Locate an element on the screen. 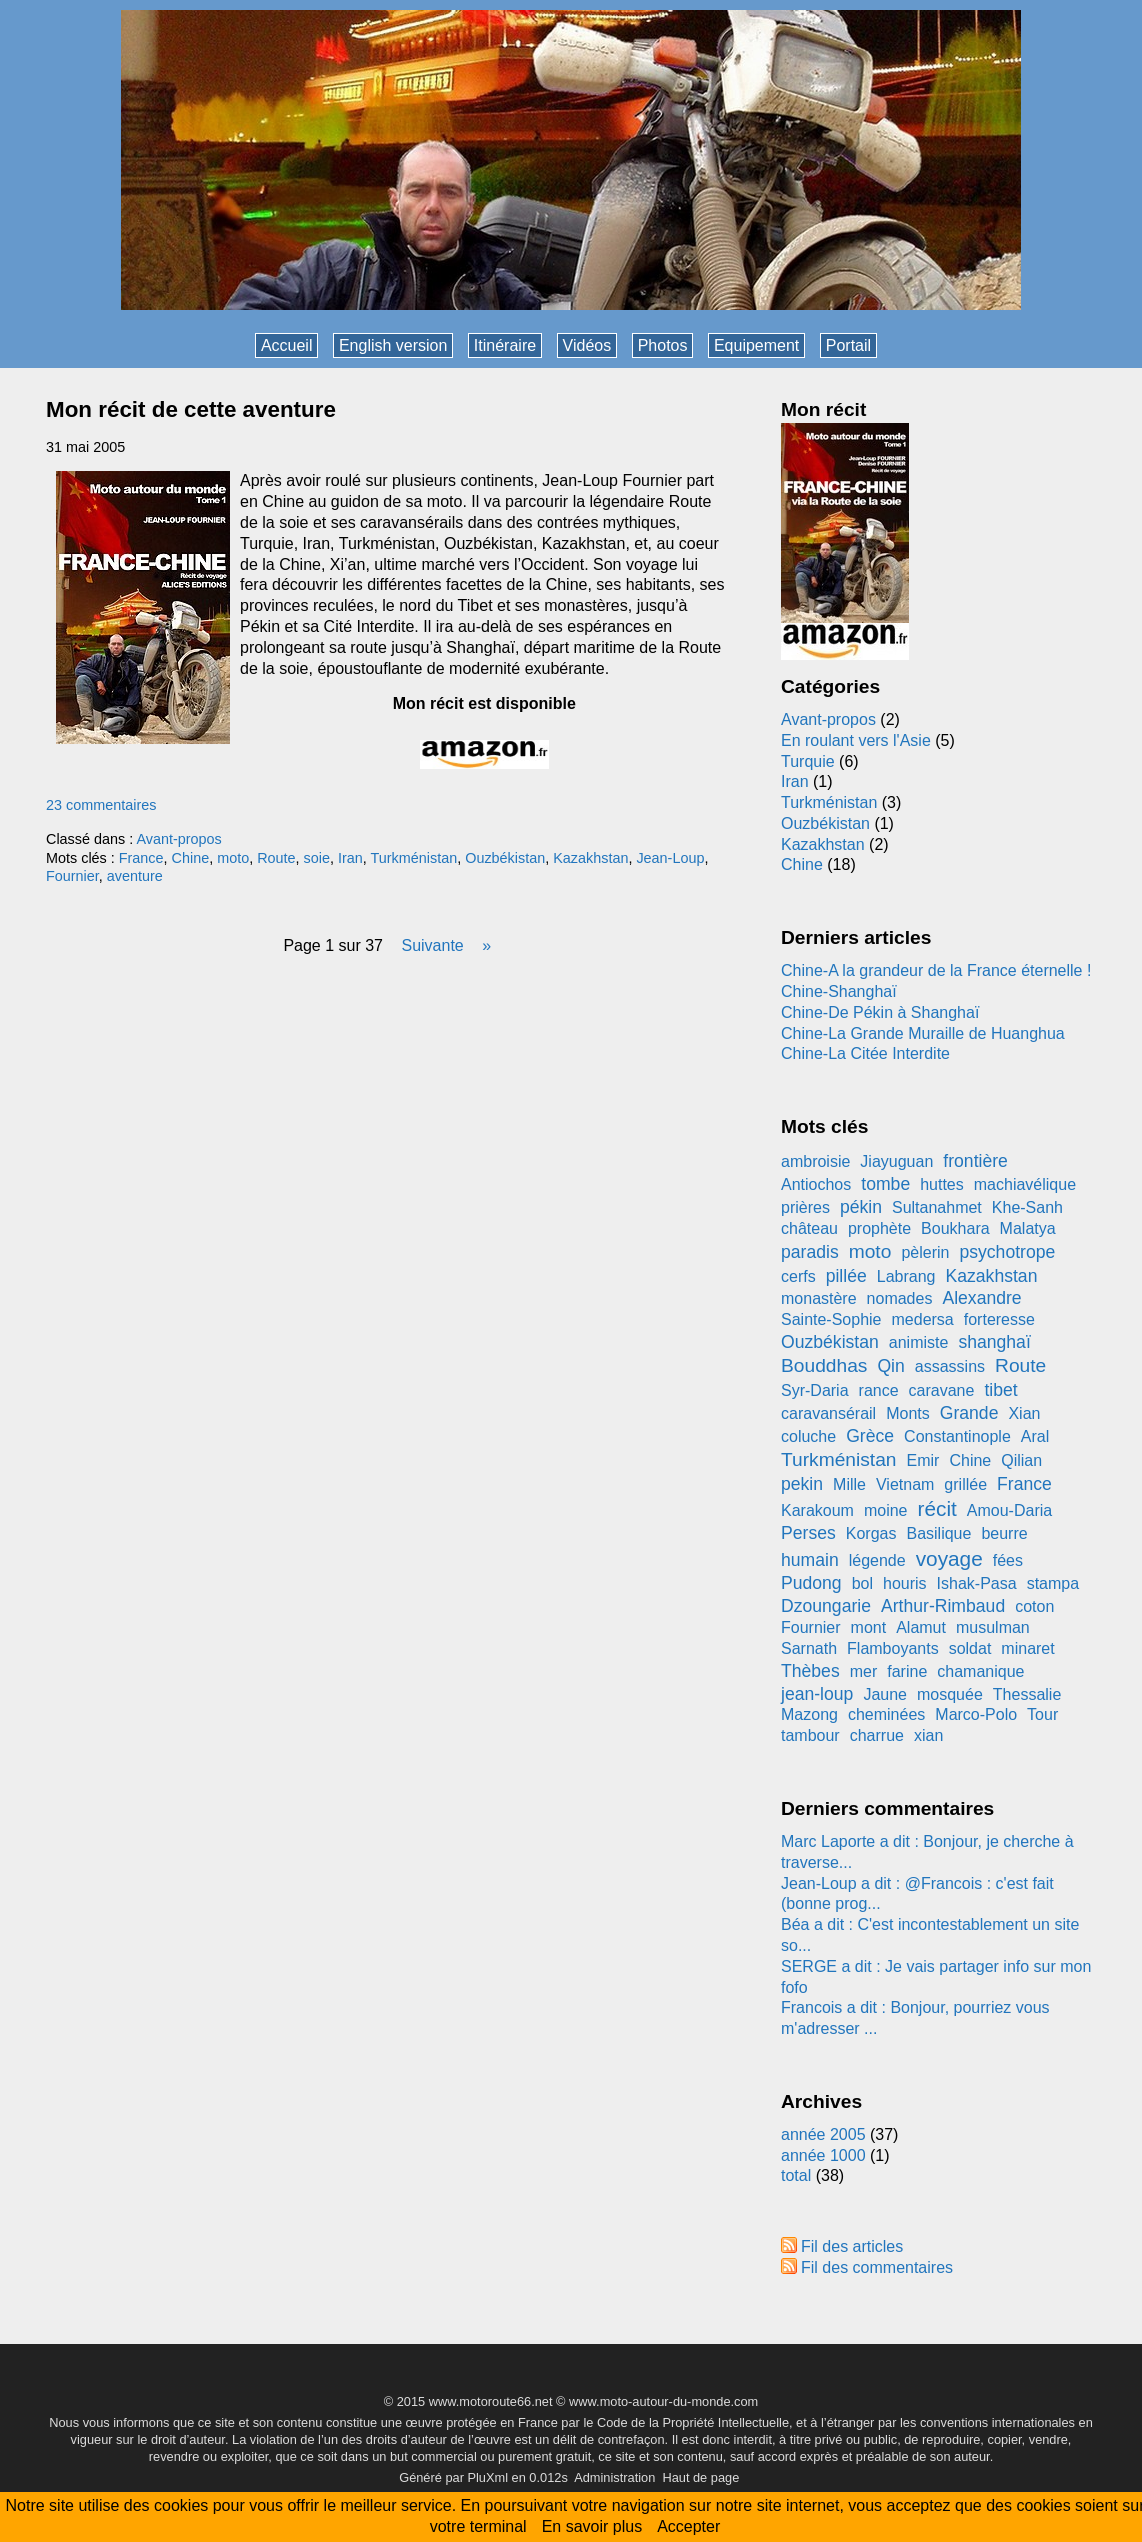 Image resolution: width=1142 pixels, height=2542 pixels. Vidéos is located at coordinates (587, 345).